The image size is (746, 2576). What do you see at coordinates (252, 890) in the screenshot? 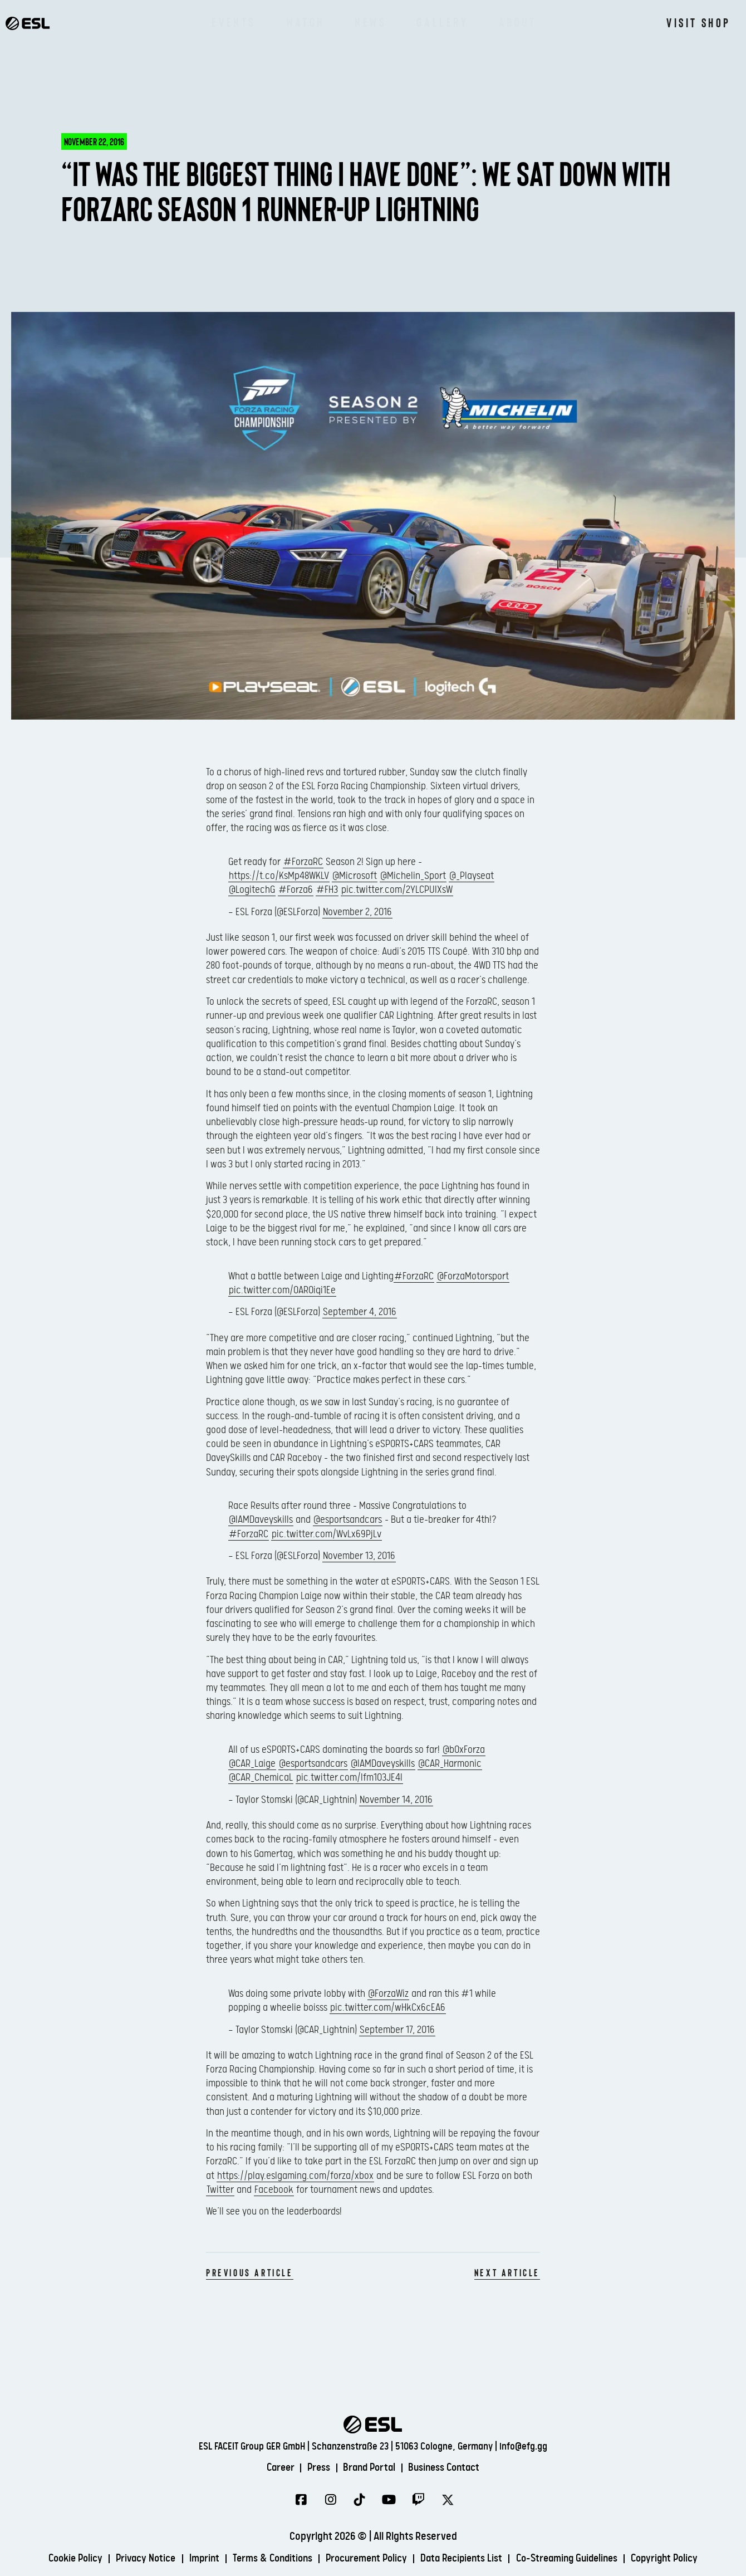
I see `@LogitechG` at bounding box center [252, 890].